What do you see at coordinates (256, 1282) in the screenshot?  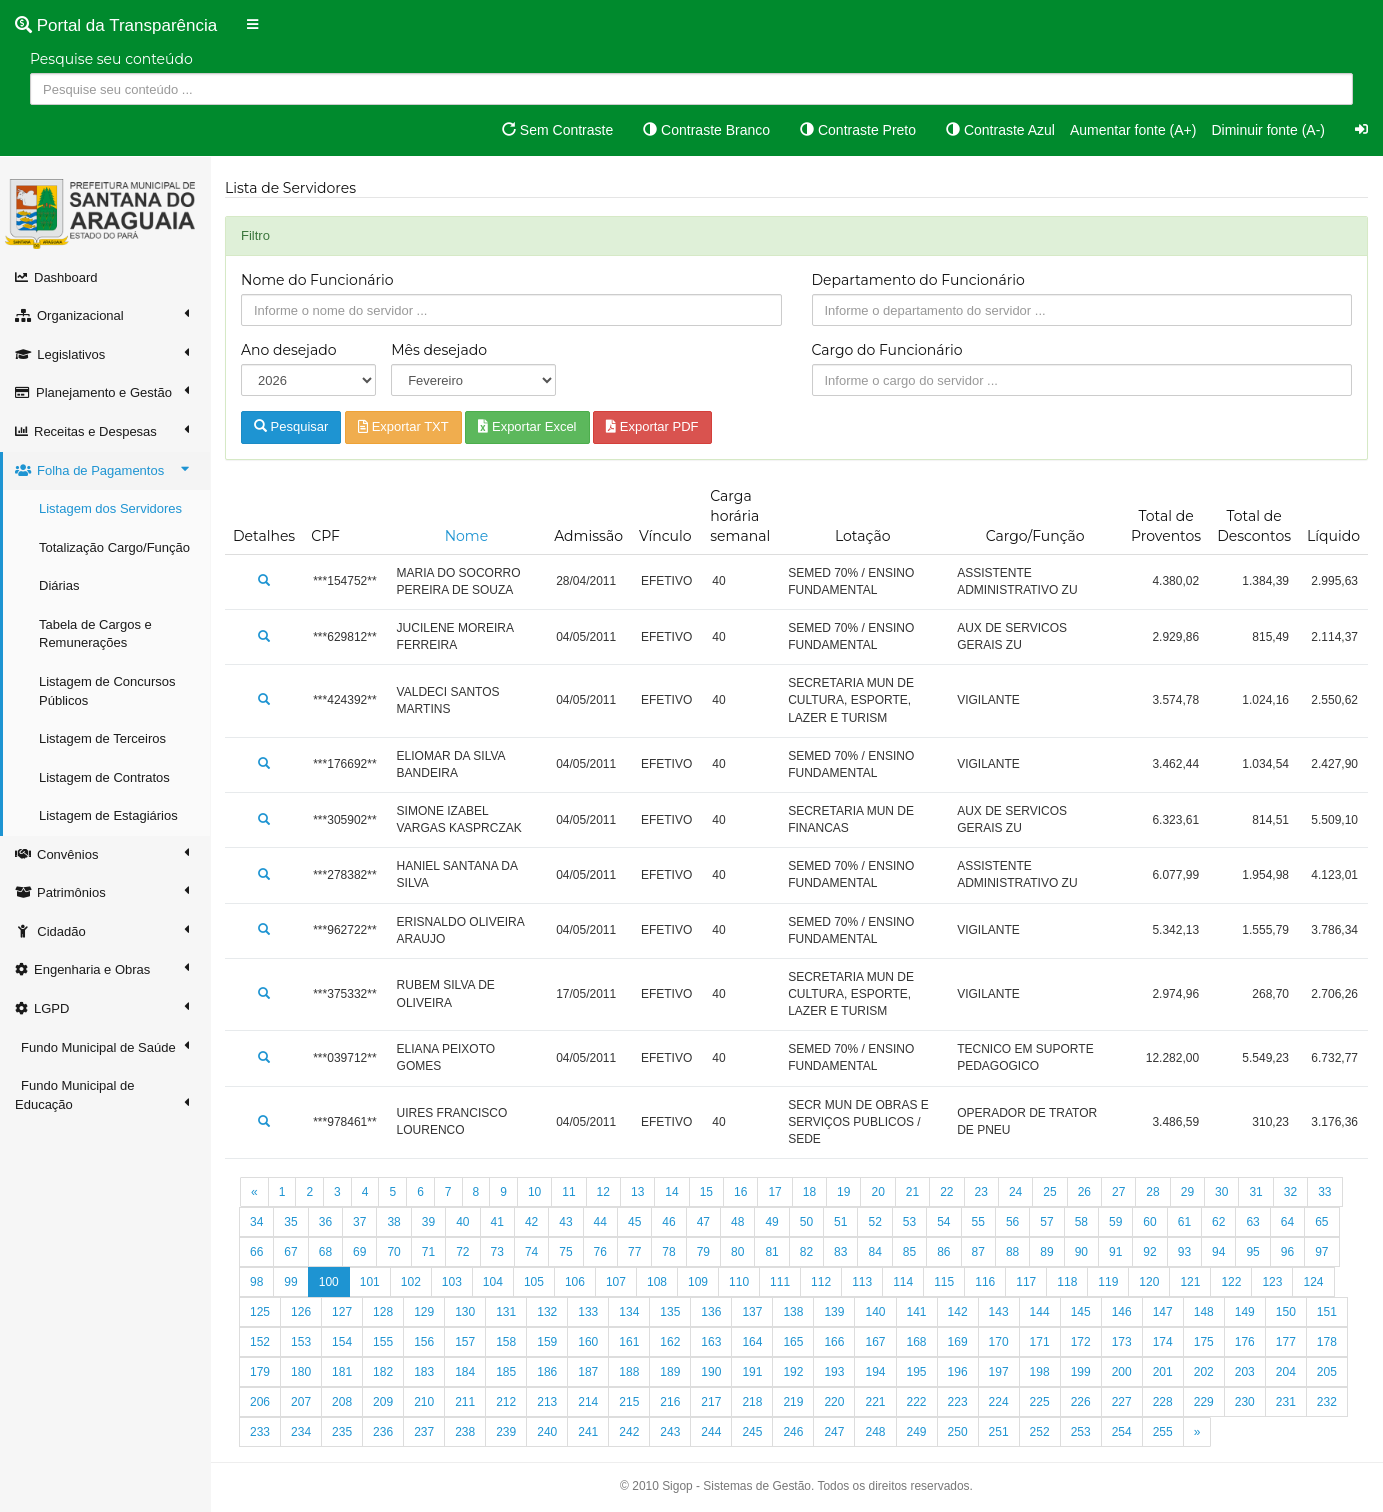 I see `98` at bounding box center [256, 1282].